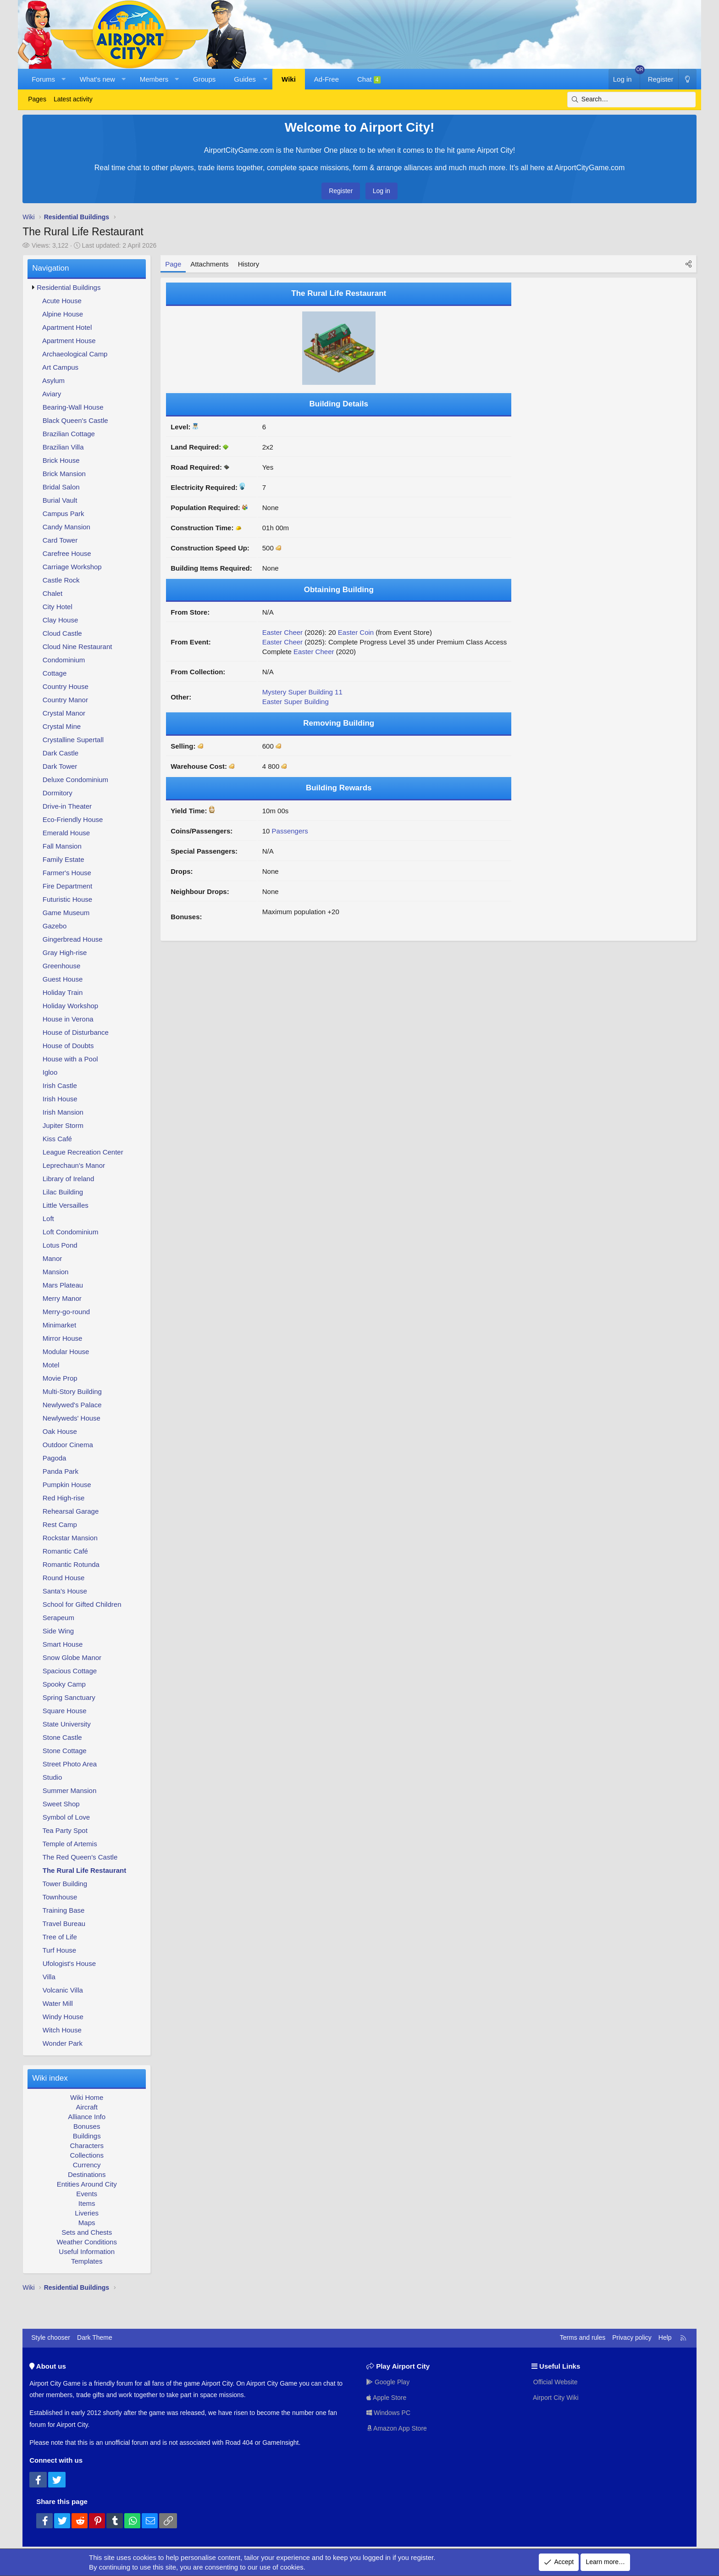 The width and height of the screenshot is (719, 2576). What do you see at coordinates (51, 1365) in the screenshot?
I see `Motel` at bounding box center [51, 1365].